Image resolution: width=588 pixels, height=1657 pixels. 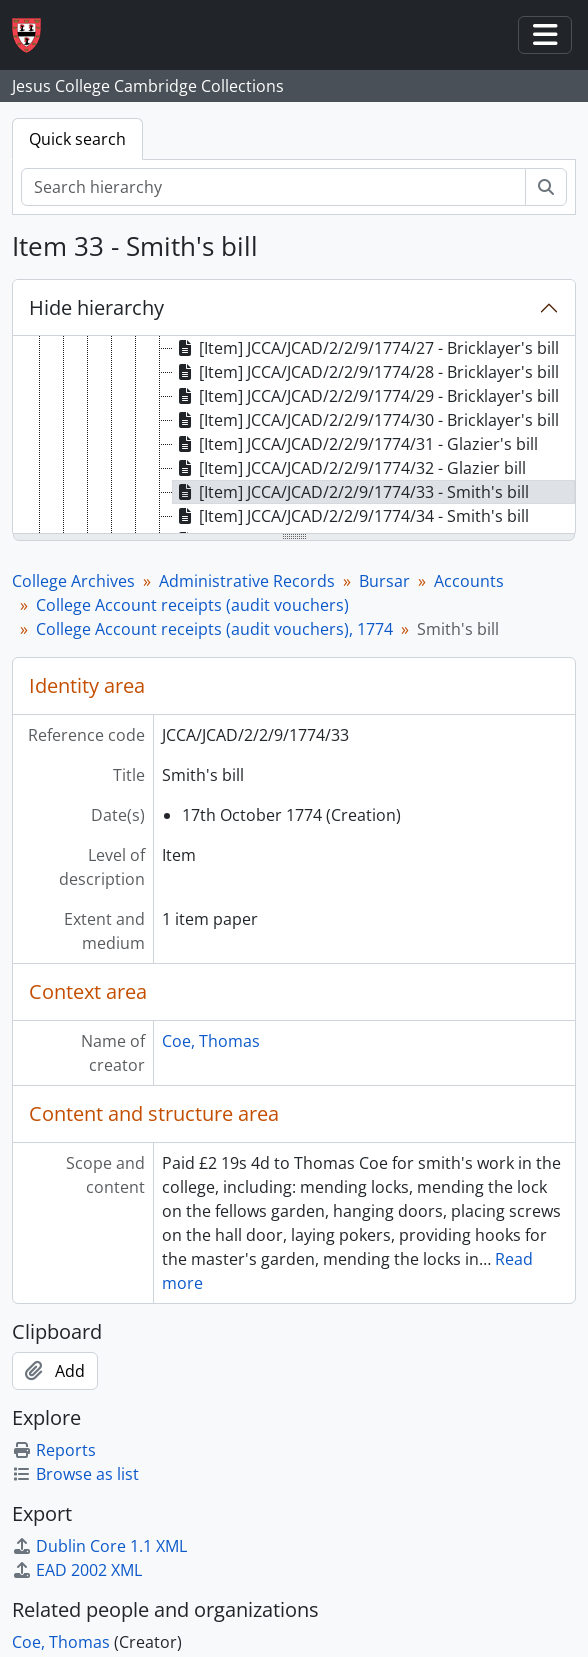 What do you see at coordinates (366, 396) in the screenshot?
I see `[Item] JCCA/JCAD/2/2/9/1774/29 - Bricklayer's bill [treeitem]` at bounding box center [366, 396].